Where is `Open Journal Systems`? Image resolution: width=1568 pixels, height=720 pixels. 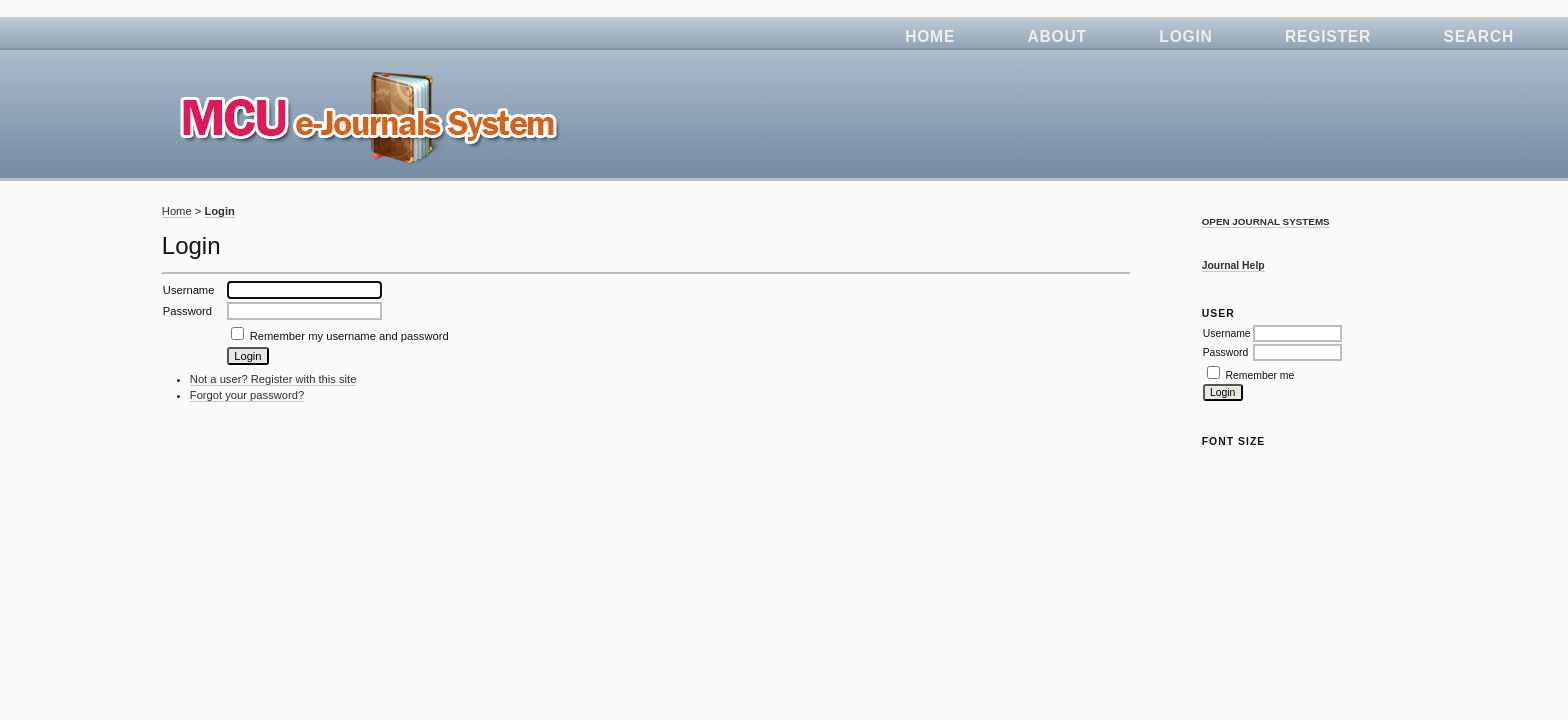 Open Journal Systems is located at coordinates (1266, 221).